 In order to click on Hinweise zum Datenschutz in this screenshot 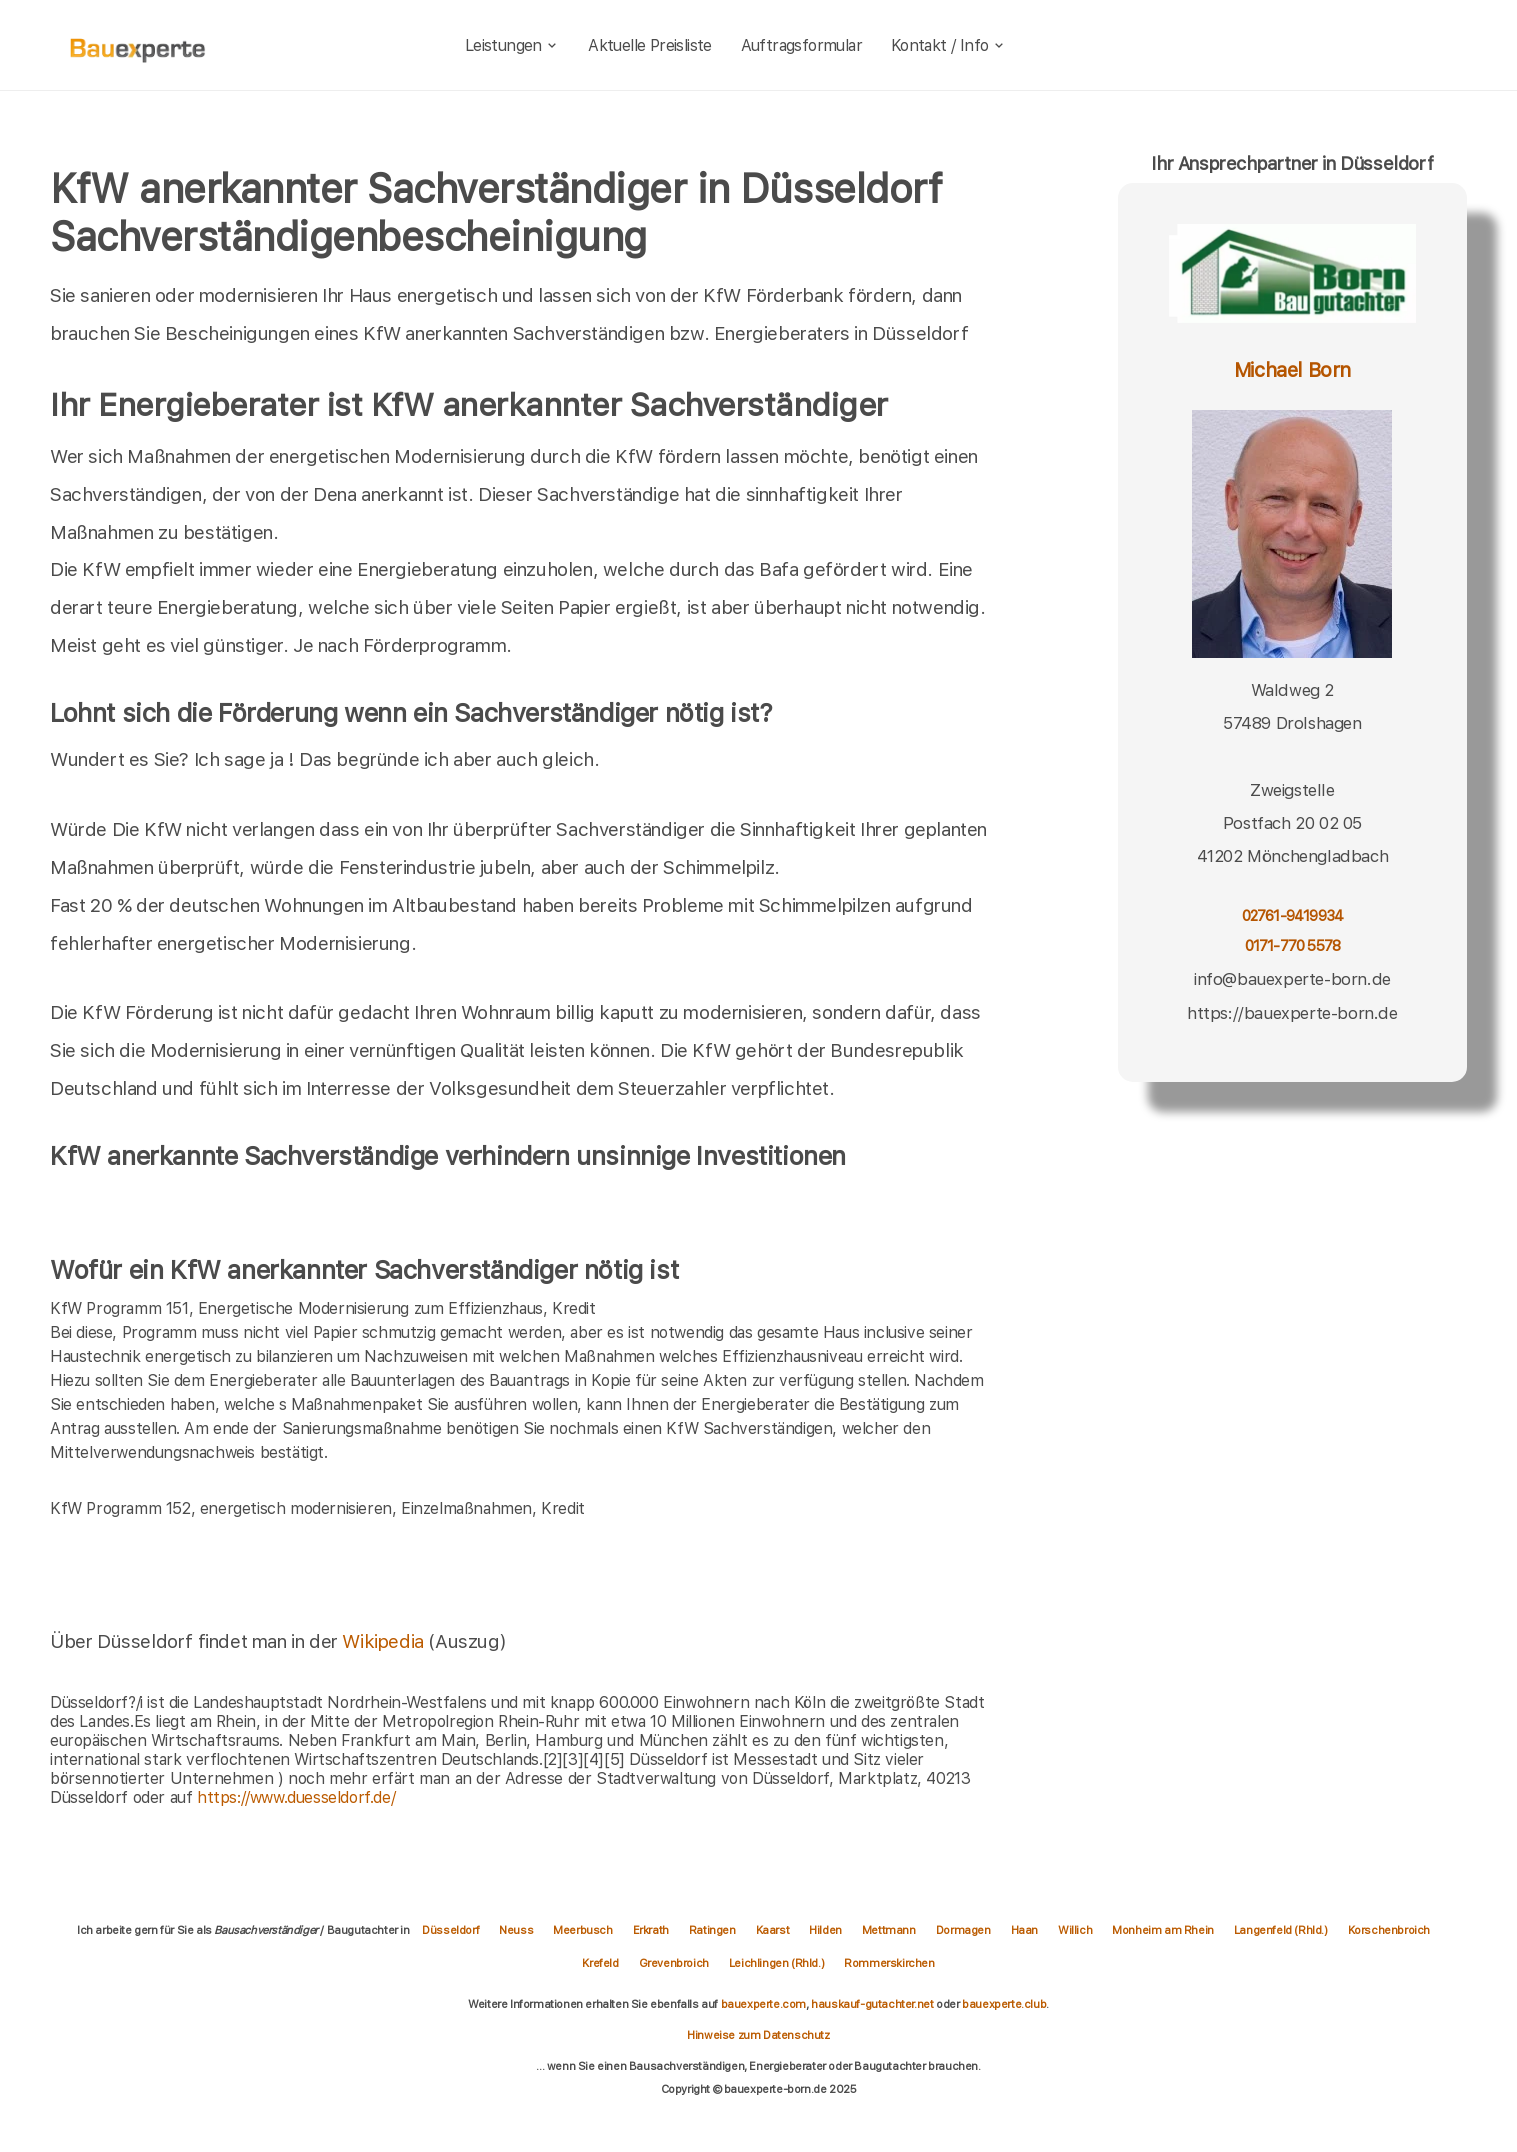, I will do `click(758, 2035)`.